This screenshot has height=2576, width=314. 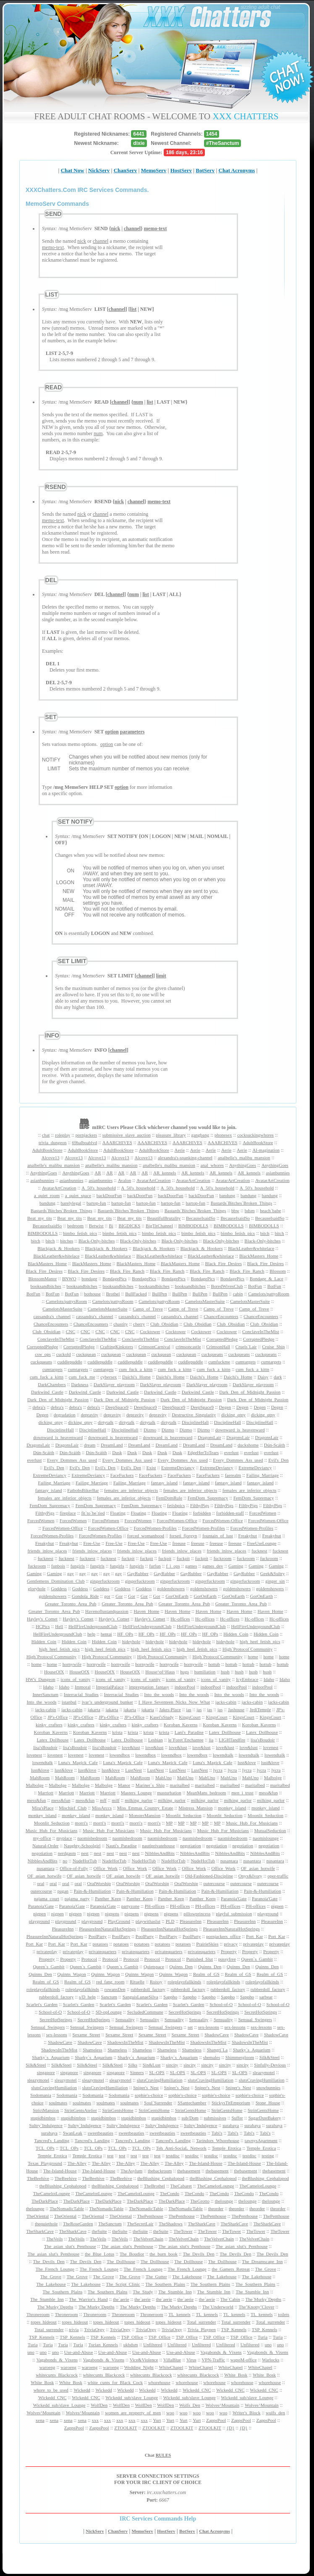 I want to click on HellFireUndergroundClub, so click(x=93, y=1626).